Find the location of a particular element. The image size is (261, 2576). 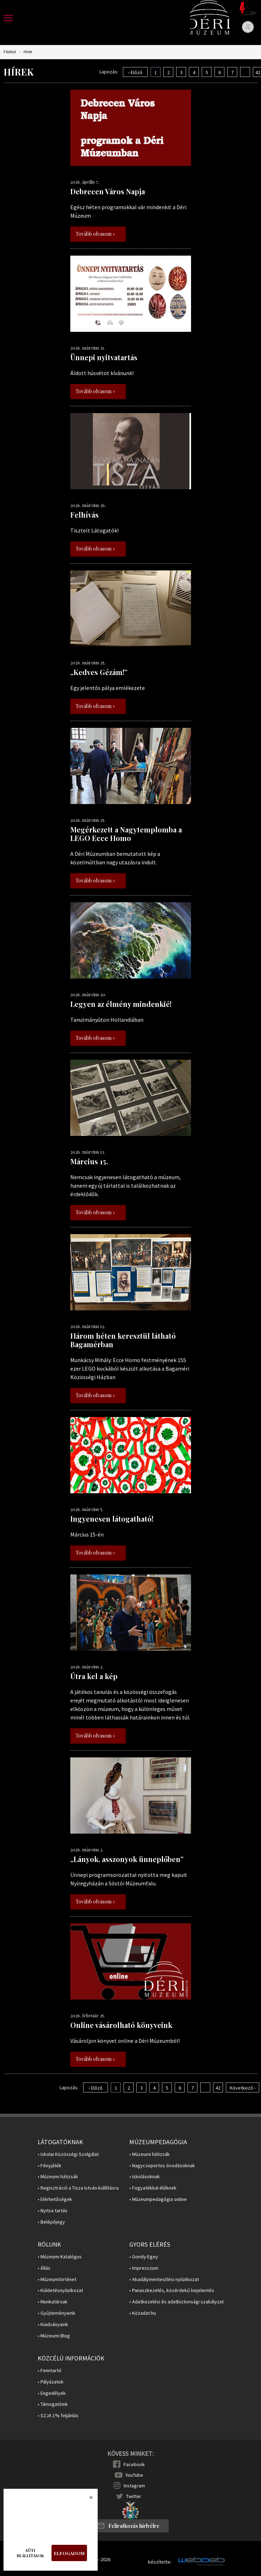

• Állás is located at coordinates (44, 2268).